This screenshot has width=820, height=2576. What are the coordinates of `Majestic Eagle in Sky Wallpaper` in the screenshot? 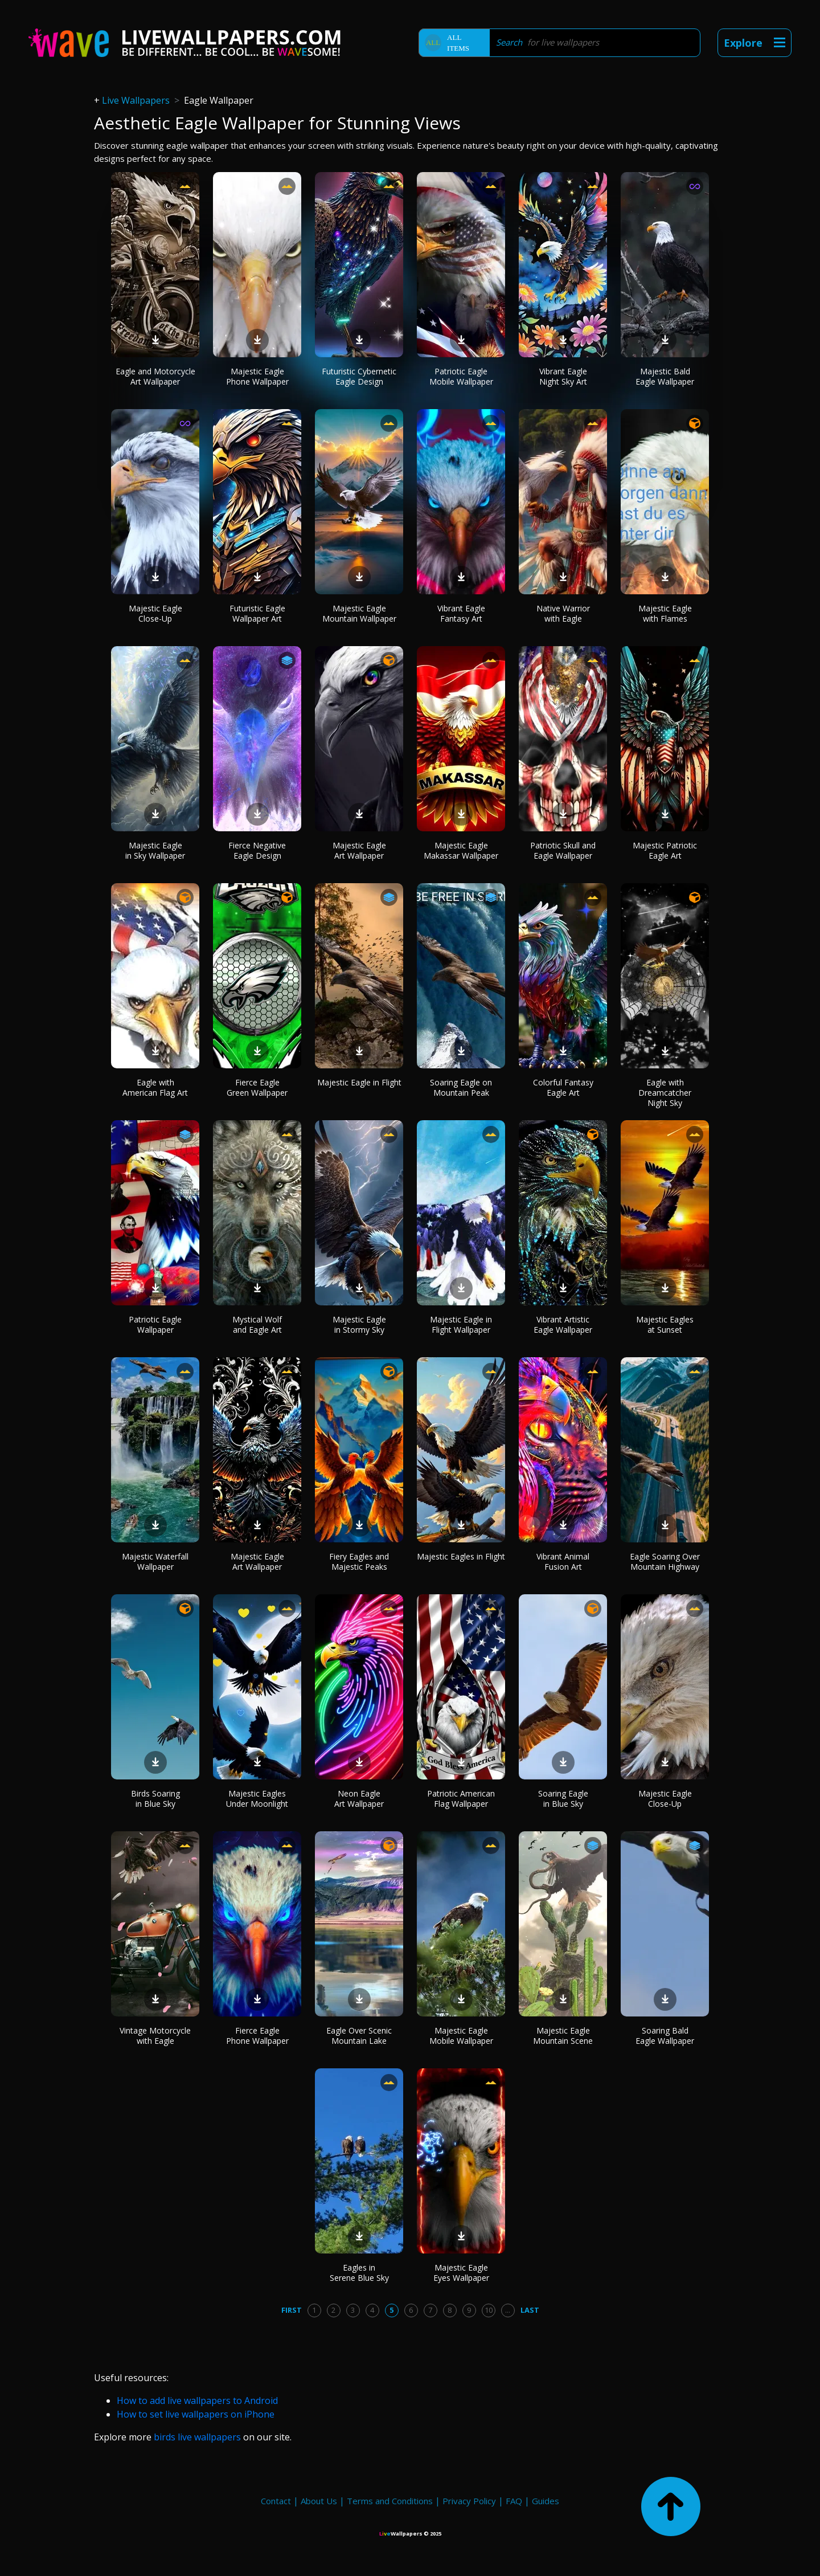 It's located at (155, 850).